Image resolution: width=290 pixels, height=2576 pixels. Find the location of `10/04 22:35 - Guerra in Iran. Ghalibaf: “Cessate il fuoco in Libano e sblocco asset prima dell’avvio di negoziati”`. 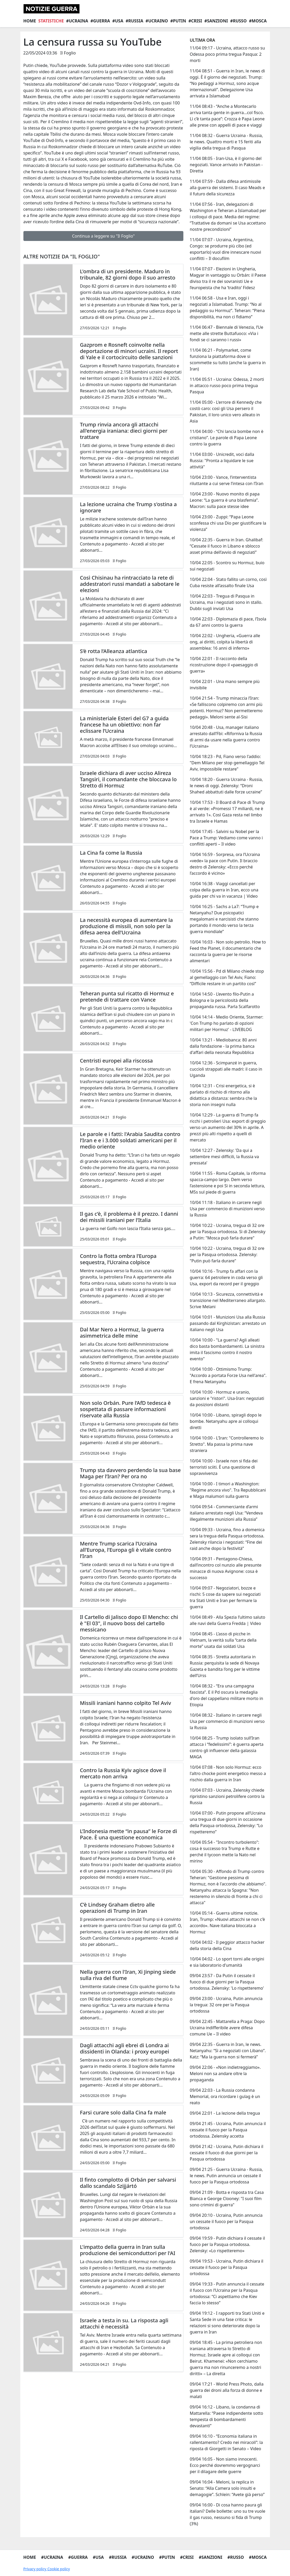

10/04 22:35 - Guerra in Iran. Ghalibaf: “Cessate il fuoco in Libano e sblocco asset prima dell’avvio di negoziati” is located at coordinates (226, 546).